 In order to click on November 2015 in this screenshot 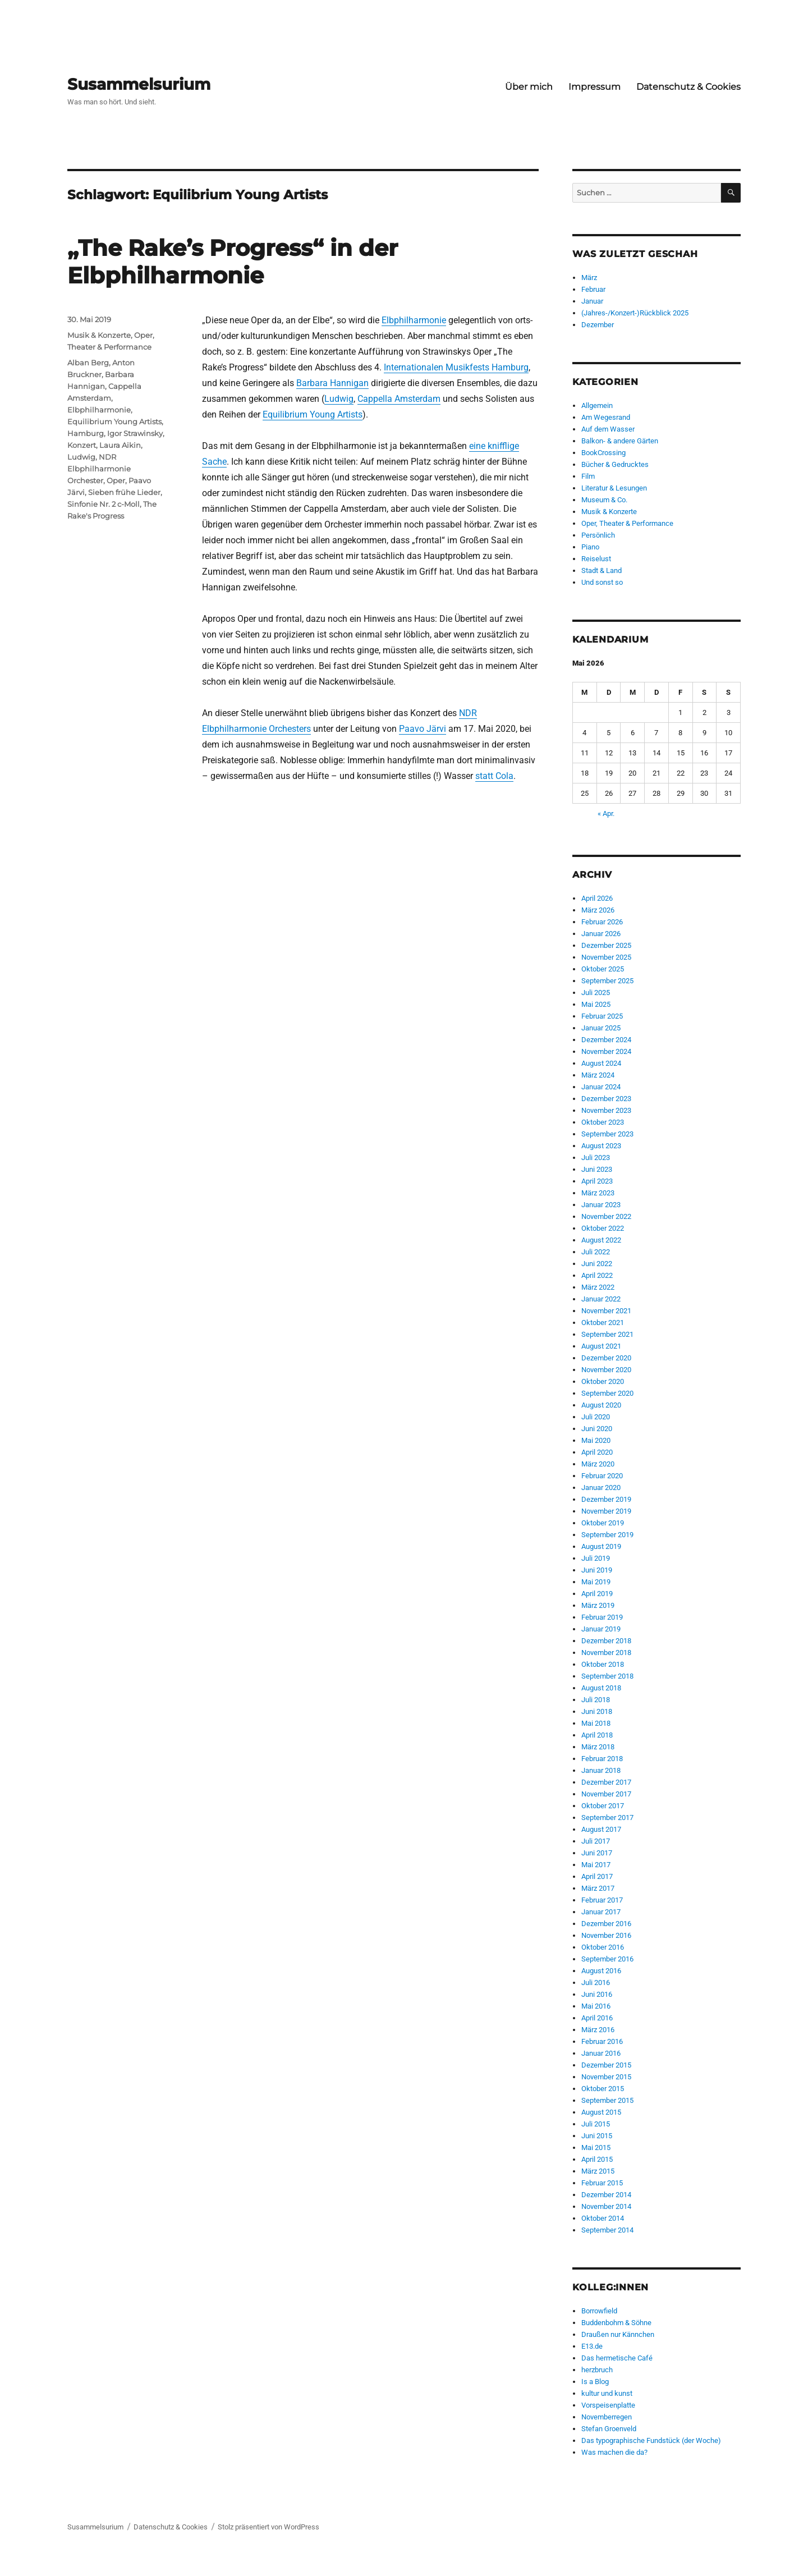, I will do `click(606, 2077)`.